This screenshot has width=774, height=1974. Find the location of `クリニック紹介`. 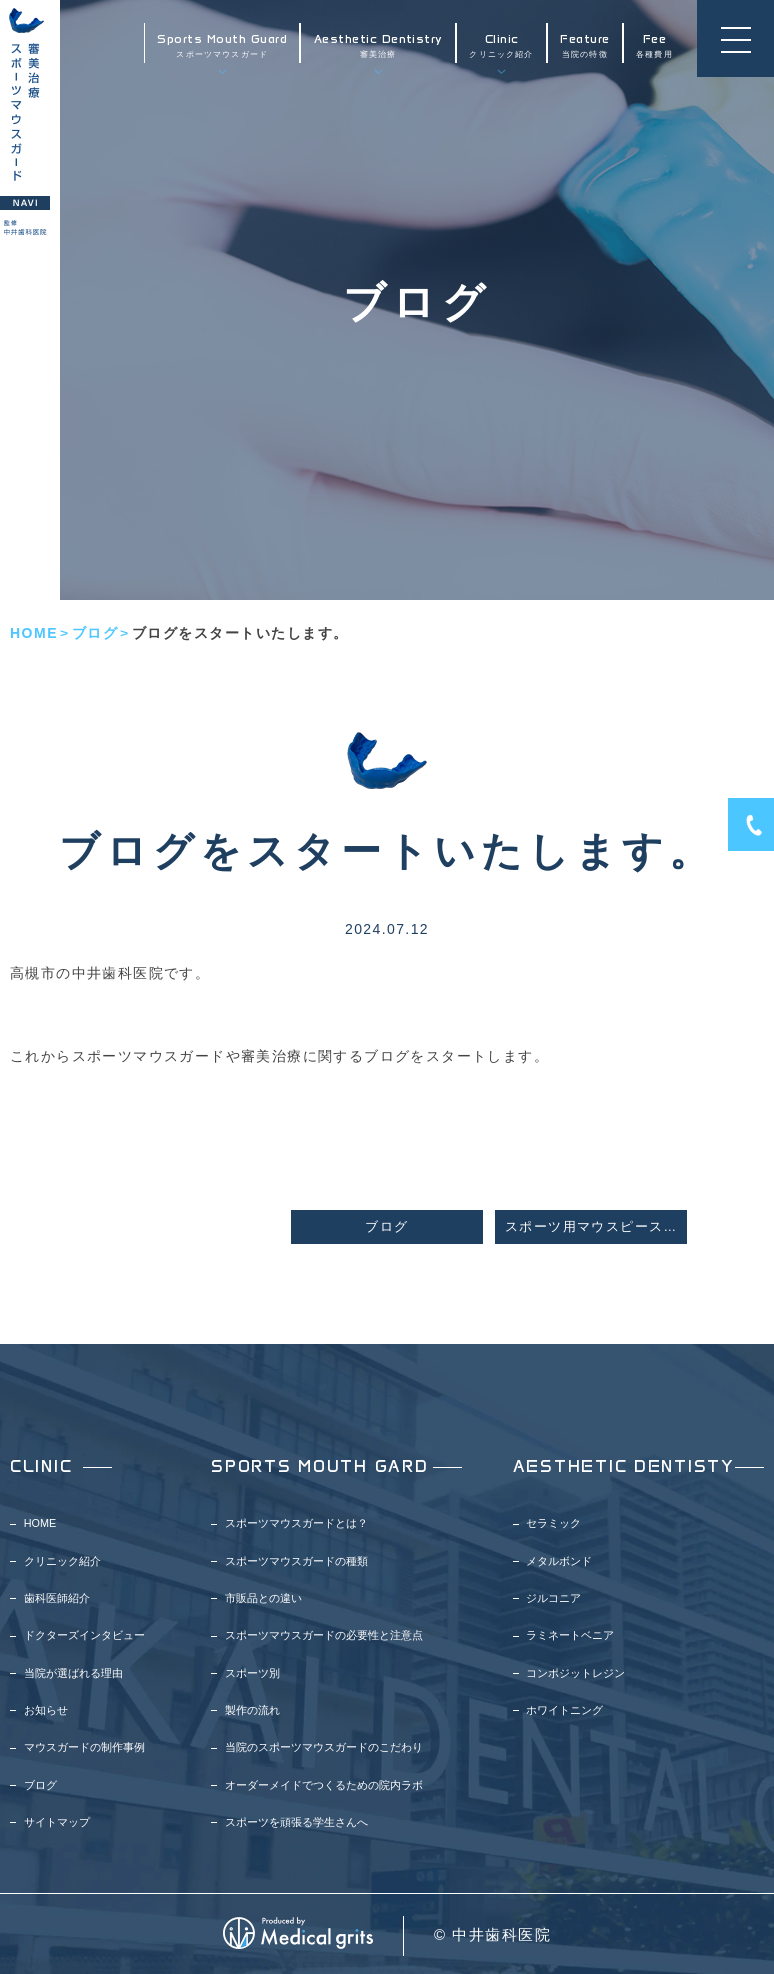

クリニック紹介 is located at coordinates (501, 44).